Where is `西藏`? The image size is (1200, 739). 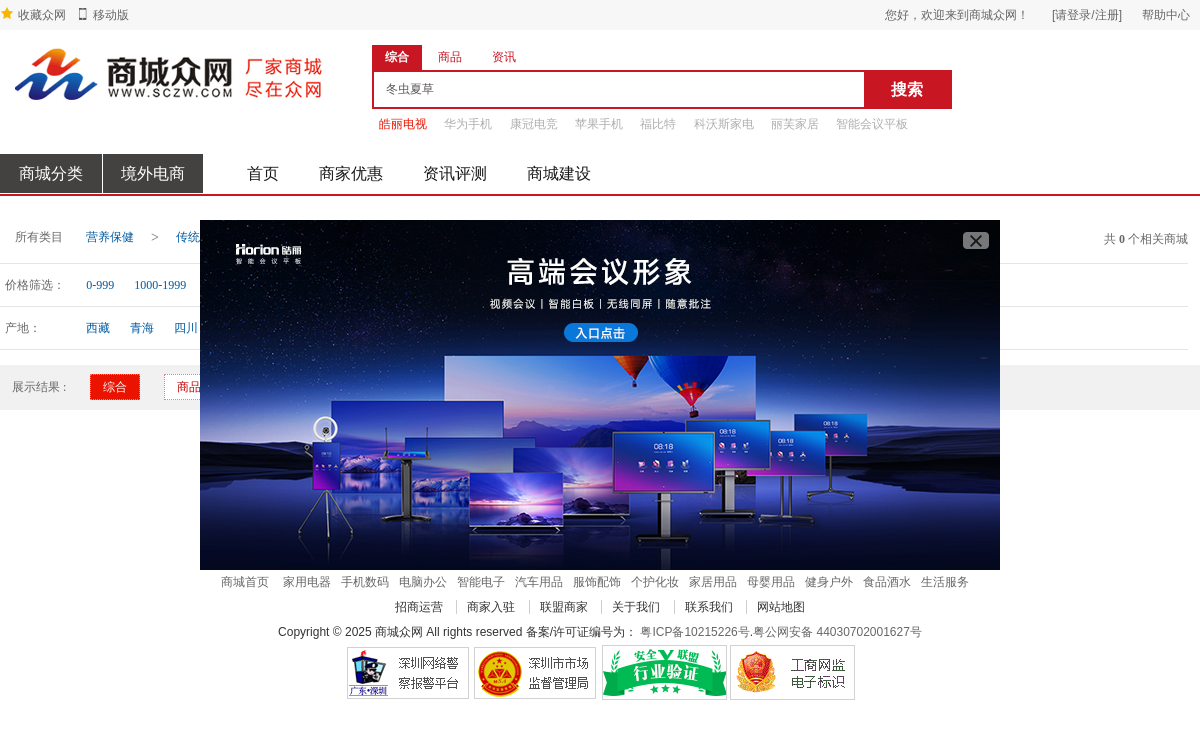
西藏 is located at coordinates (98, 328).